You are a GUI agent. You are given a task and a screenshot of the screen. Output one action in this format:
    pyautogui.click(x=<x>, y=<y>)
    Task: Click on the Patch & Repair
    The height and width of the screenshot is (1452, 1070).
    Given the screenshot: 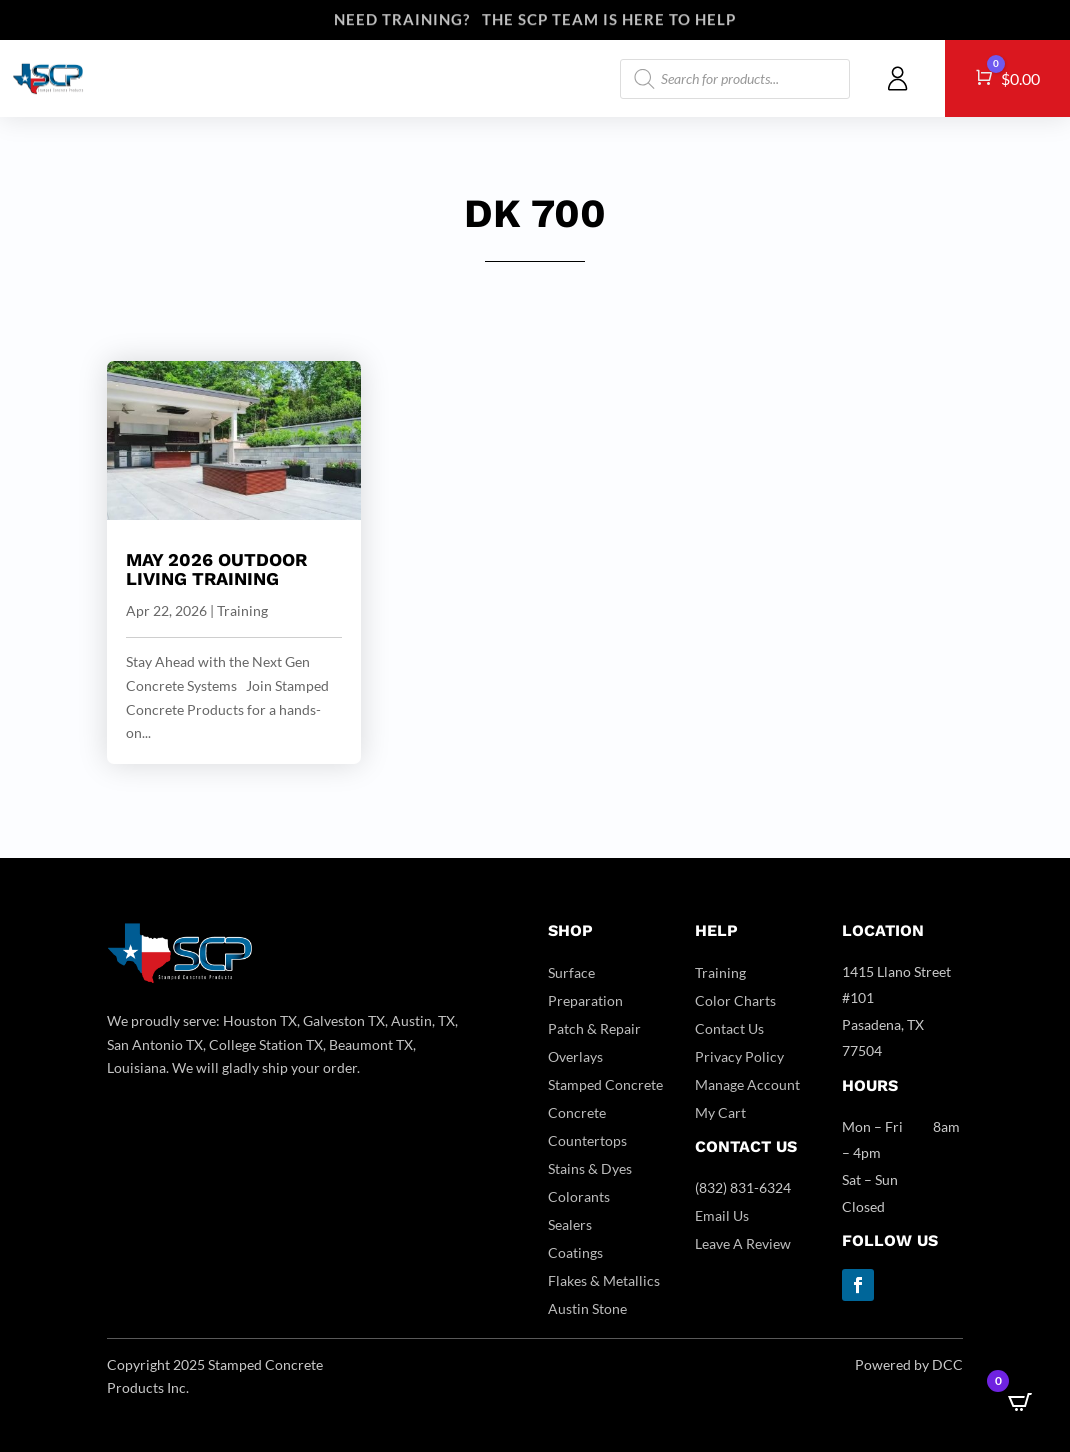 What is the action you would take?
    pyautogui.click(x=594, y=1028)
    